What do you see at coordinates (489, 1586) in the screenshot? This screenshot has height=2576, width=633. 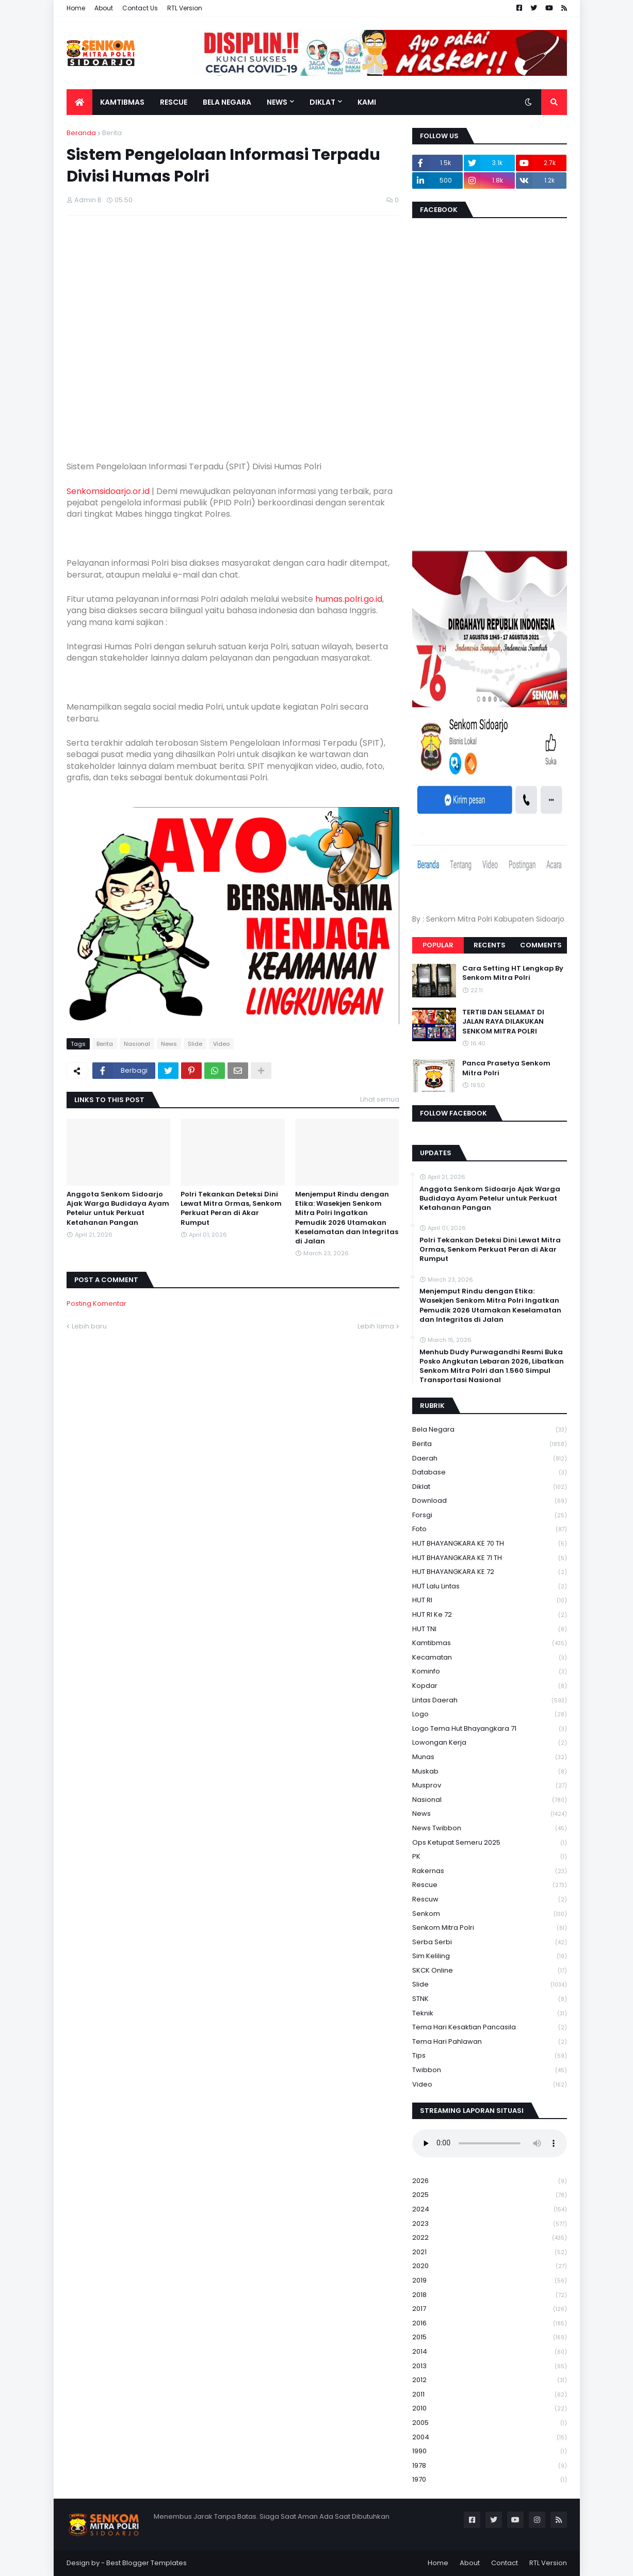 I see `HUT Lalu Lintas` at bounding box center [489, 1586].